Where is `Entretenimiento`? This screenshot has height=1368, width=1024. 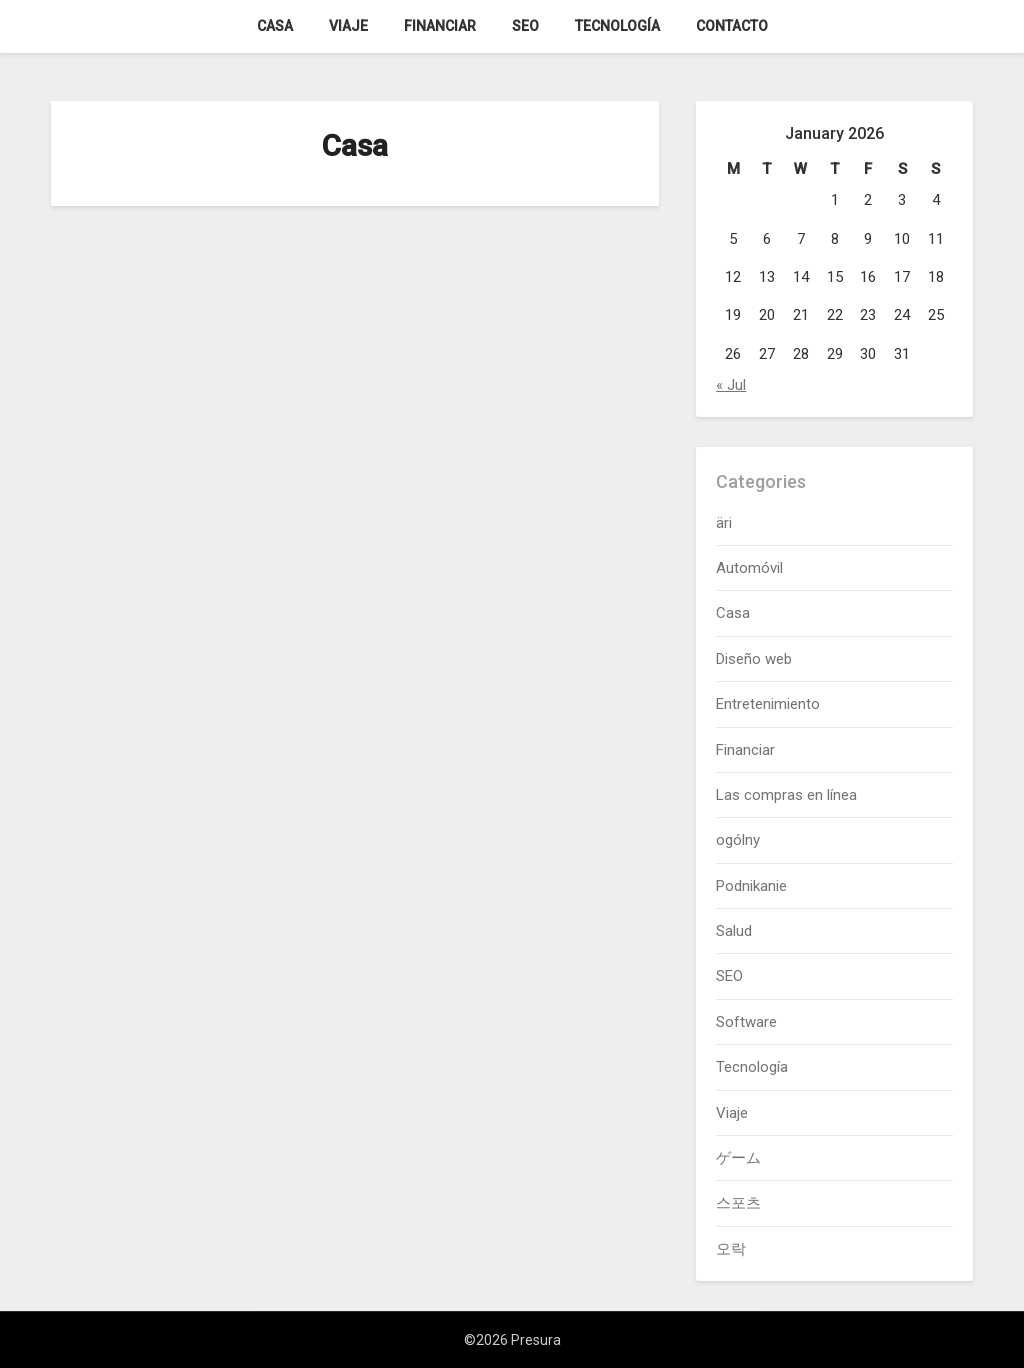
Entretenimiento is located at coordinates (768, 704).